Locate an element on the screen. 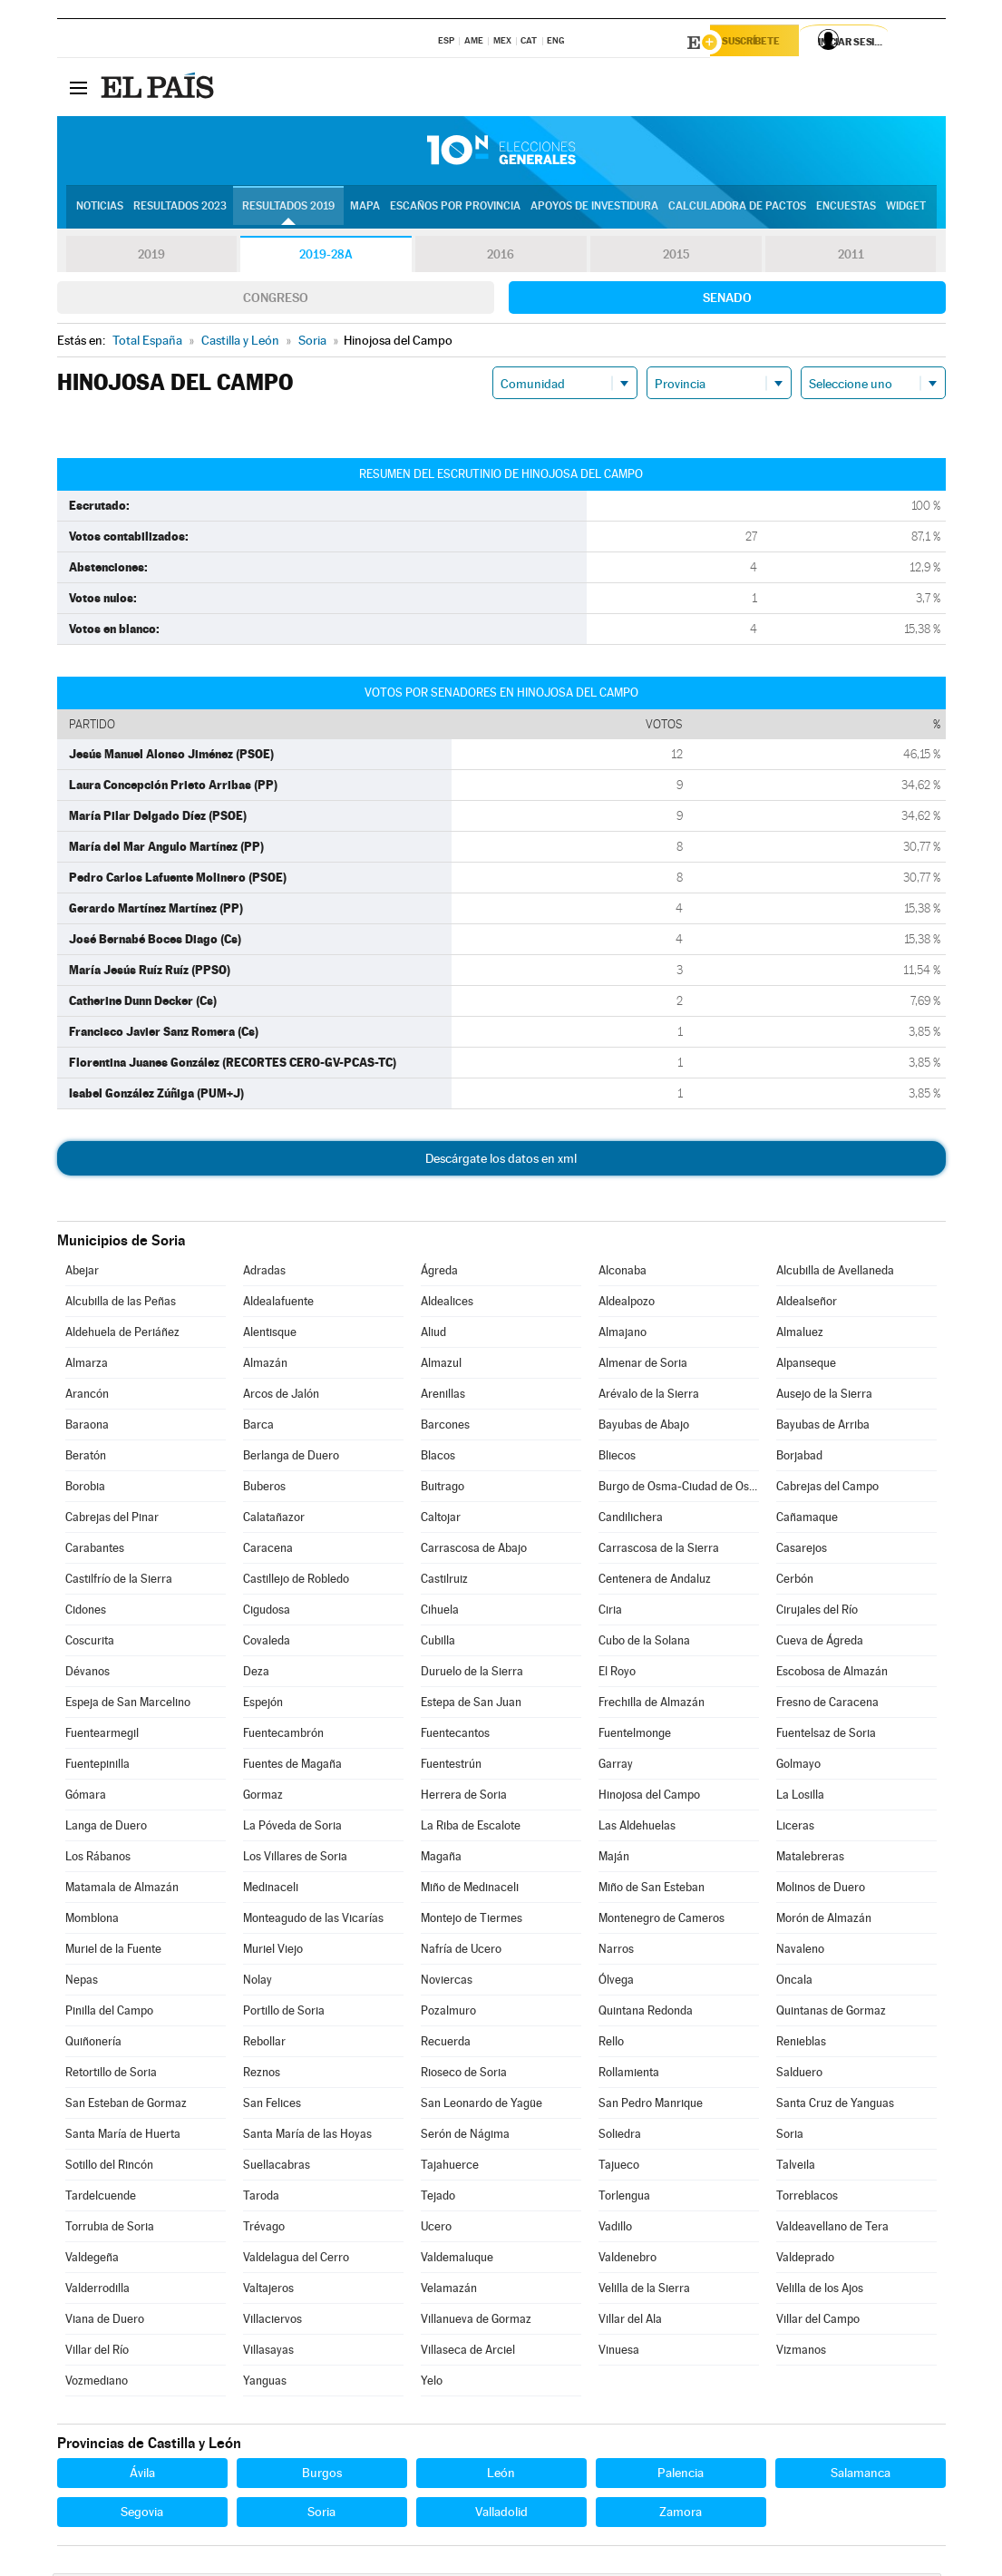  Aldealices is located at coordinates (447, 1304).